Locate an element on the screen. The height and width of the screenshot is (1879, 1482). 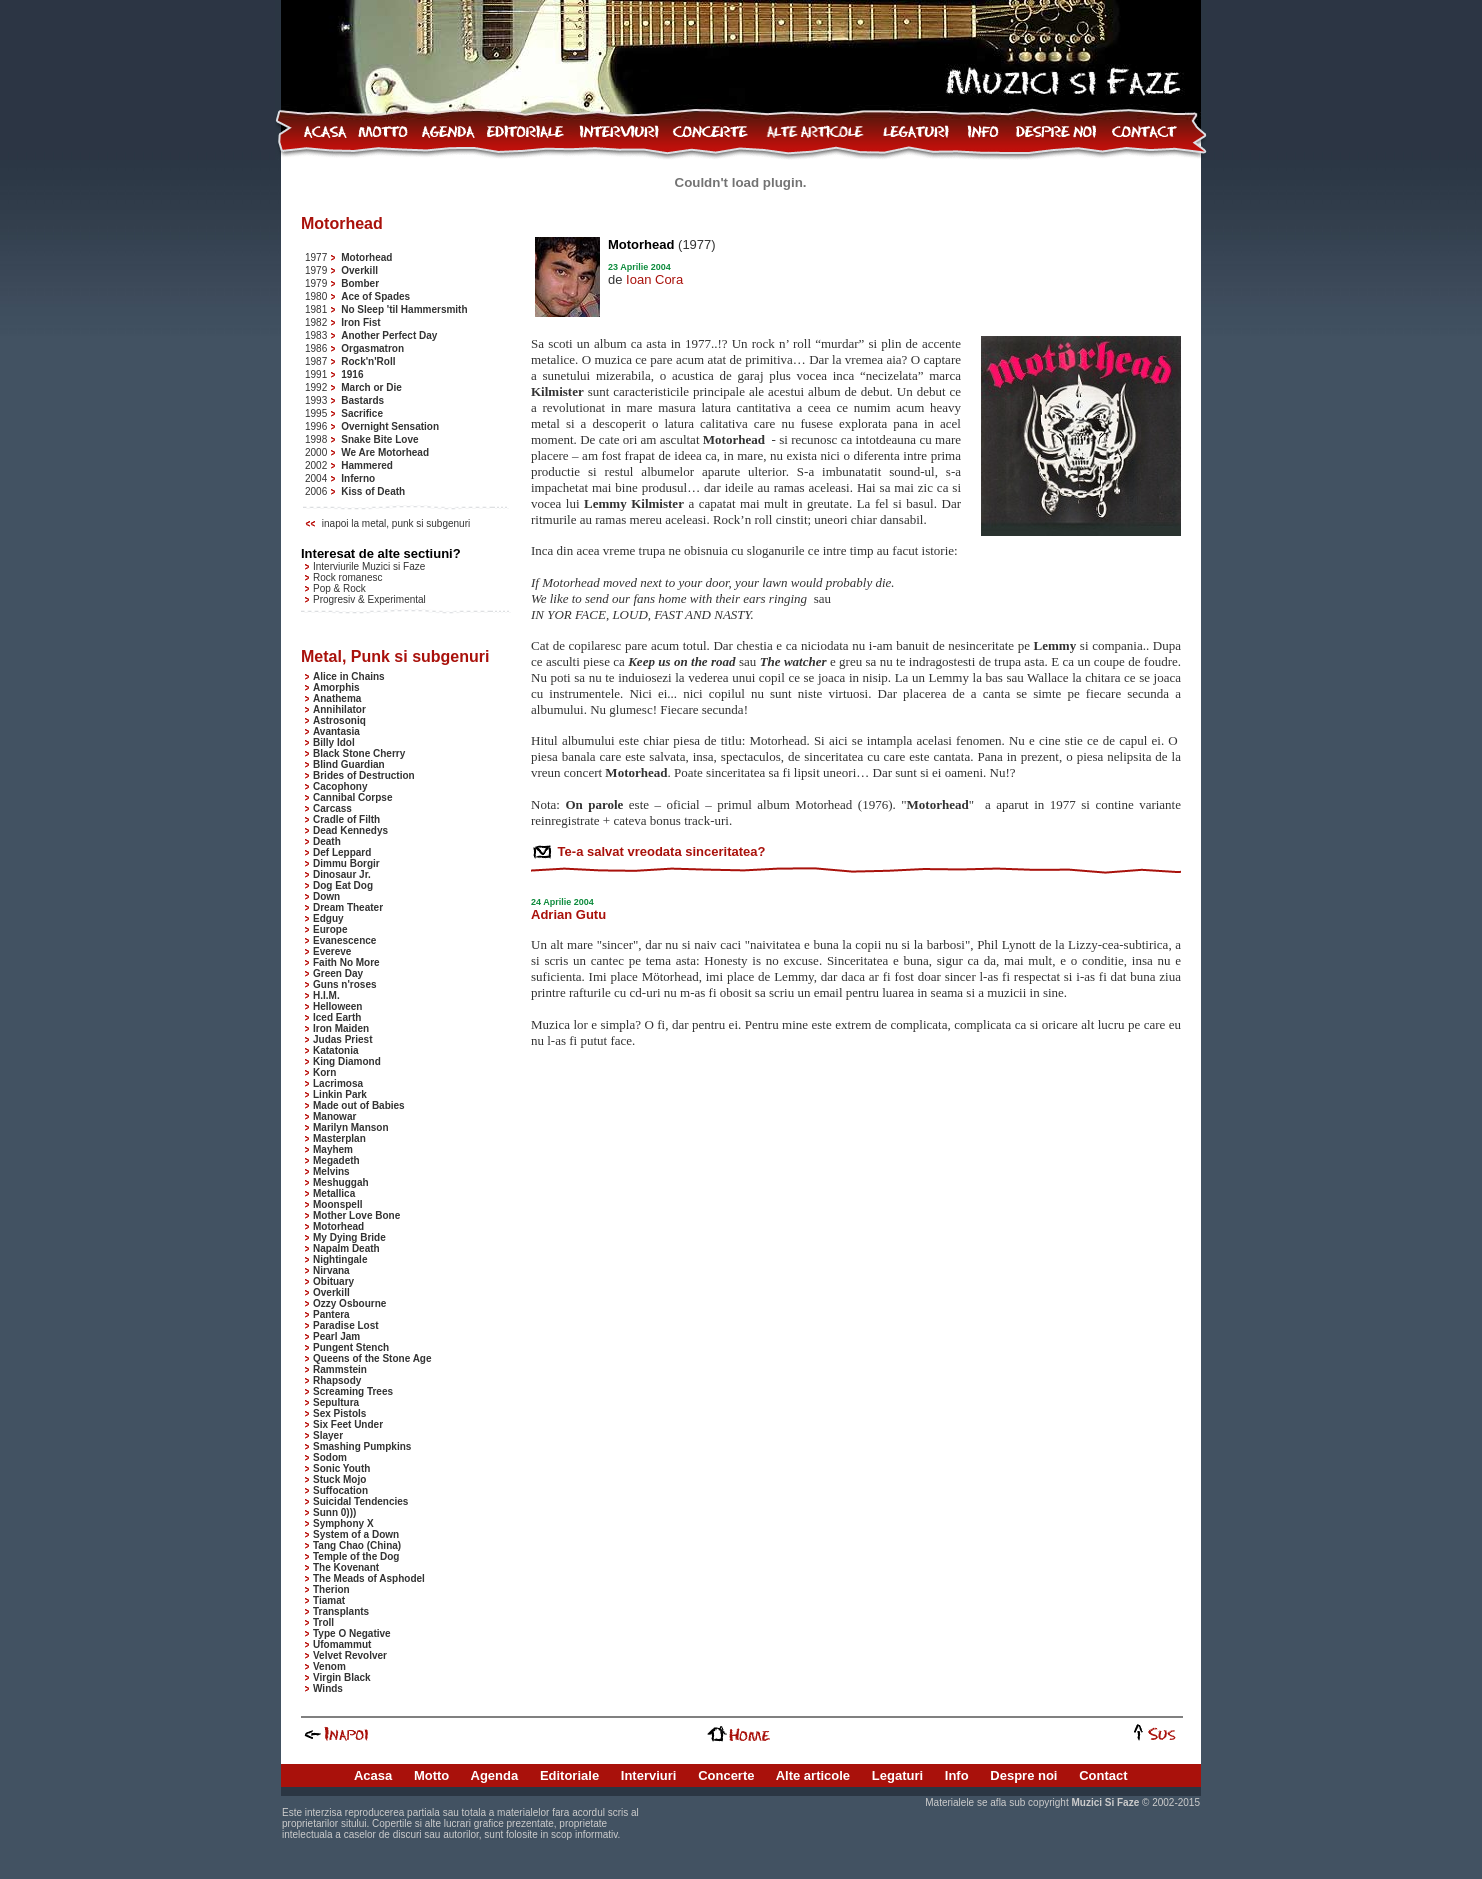
Katatonia is located at coordinates (336, 1050).